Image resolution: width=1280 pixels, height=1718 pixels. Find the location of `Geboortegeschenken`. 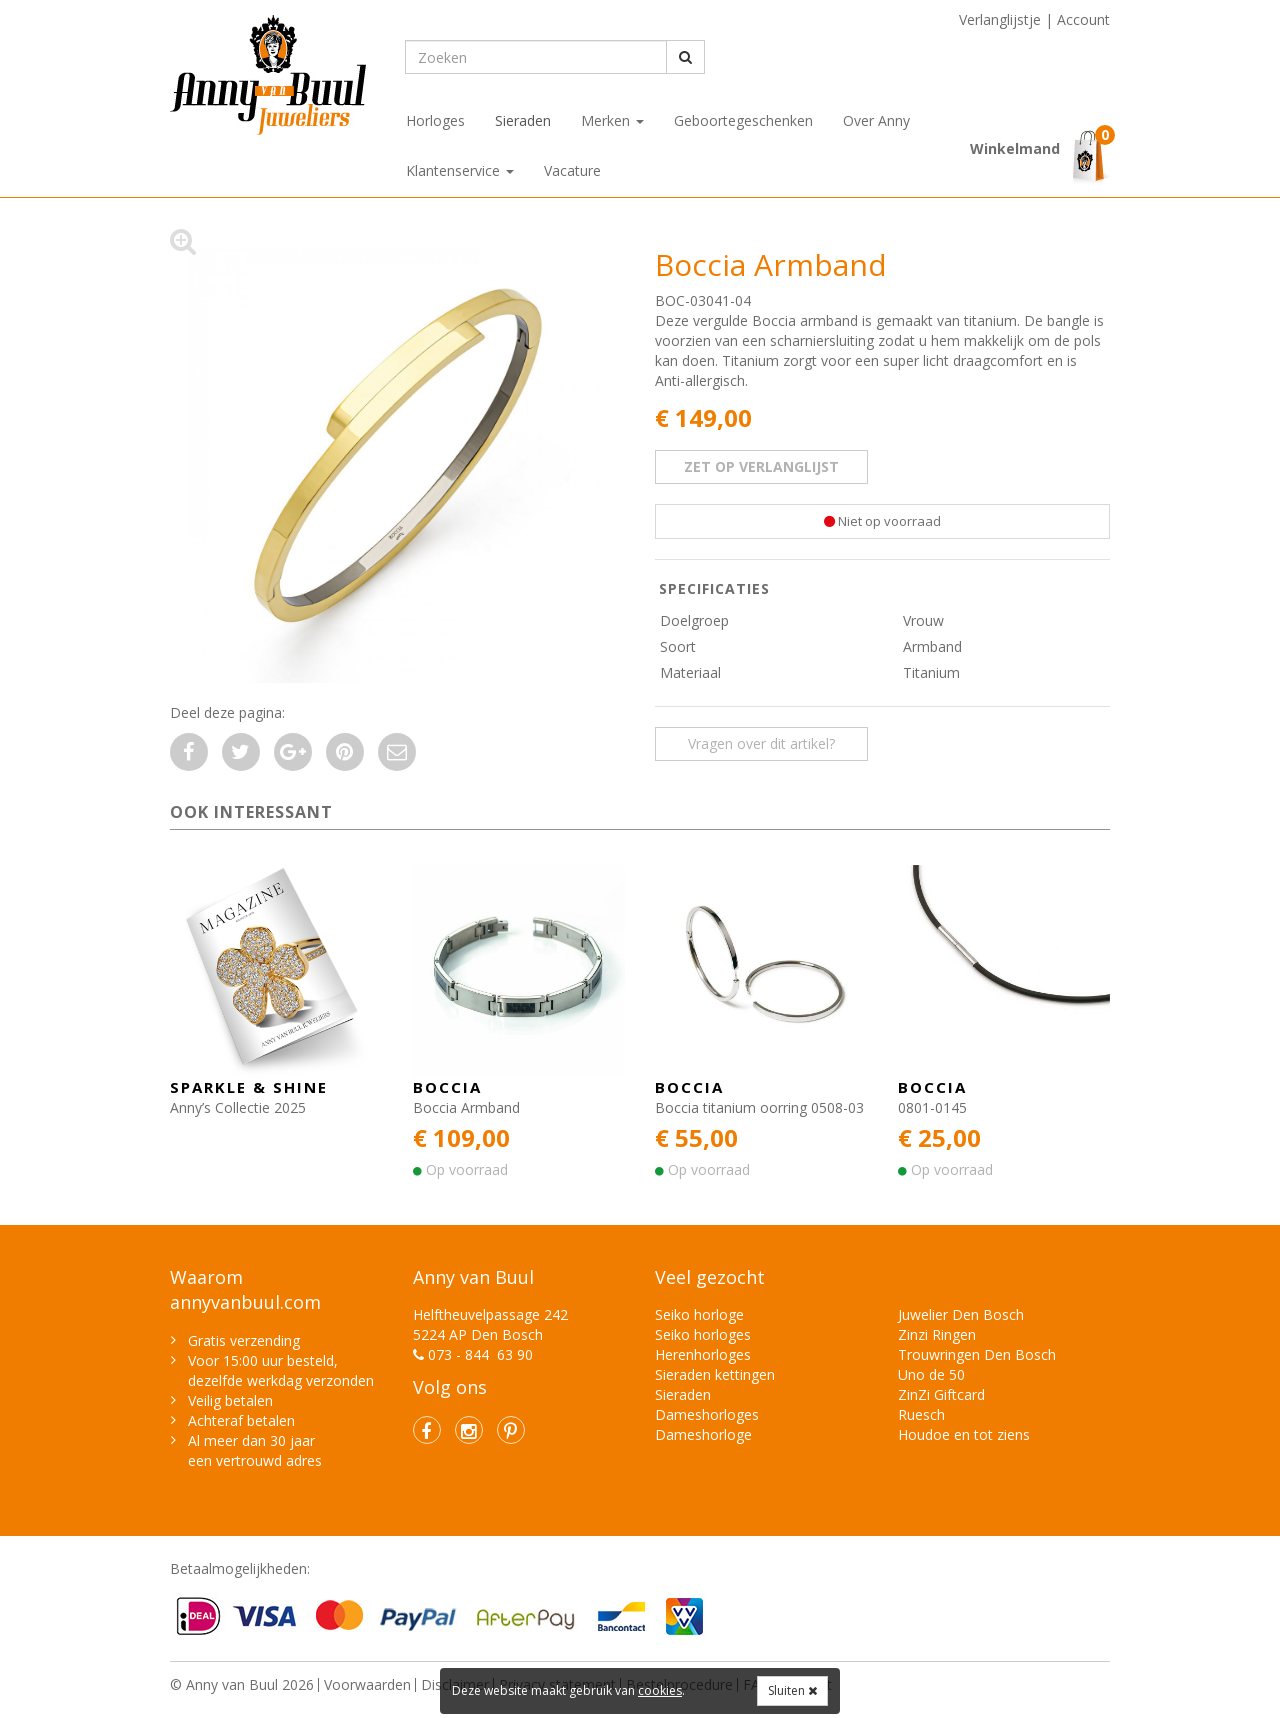

Geboortegeschenken is located at coordinates (743, 120).